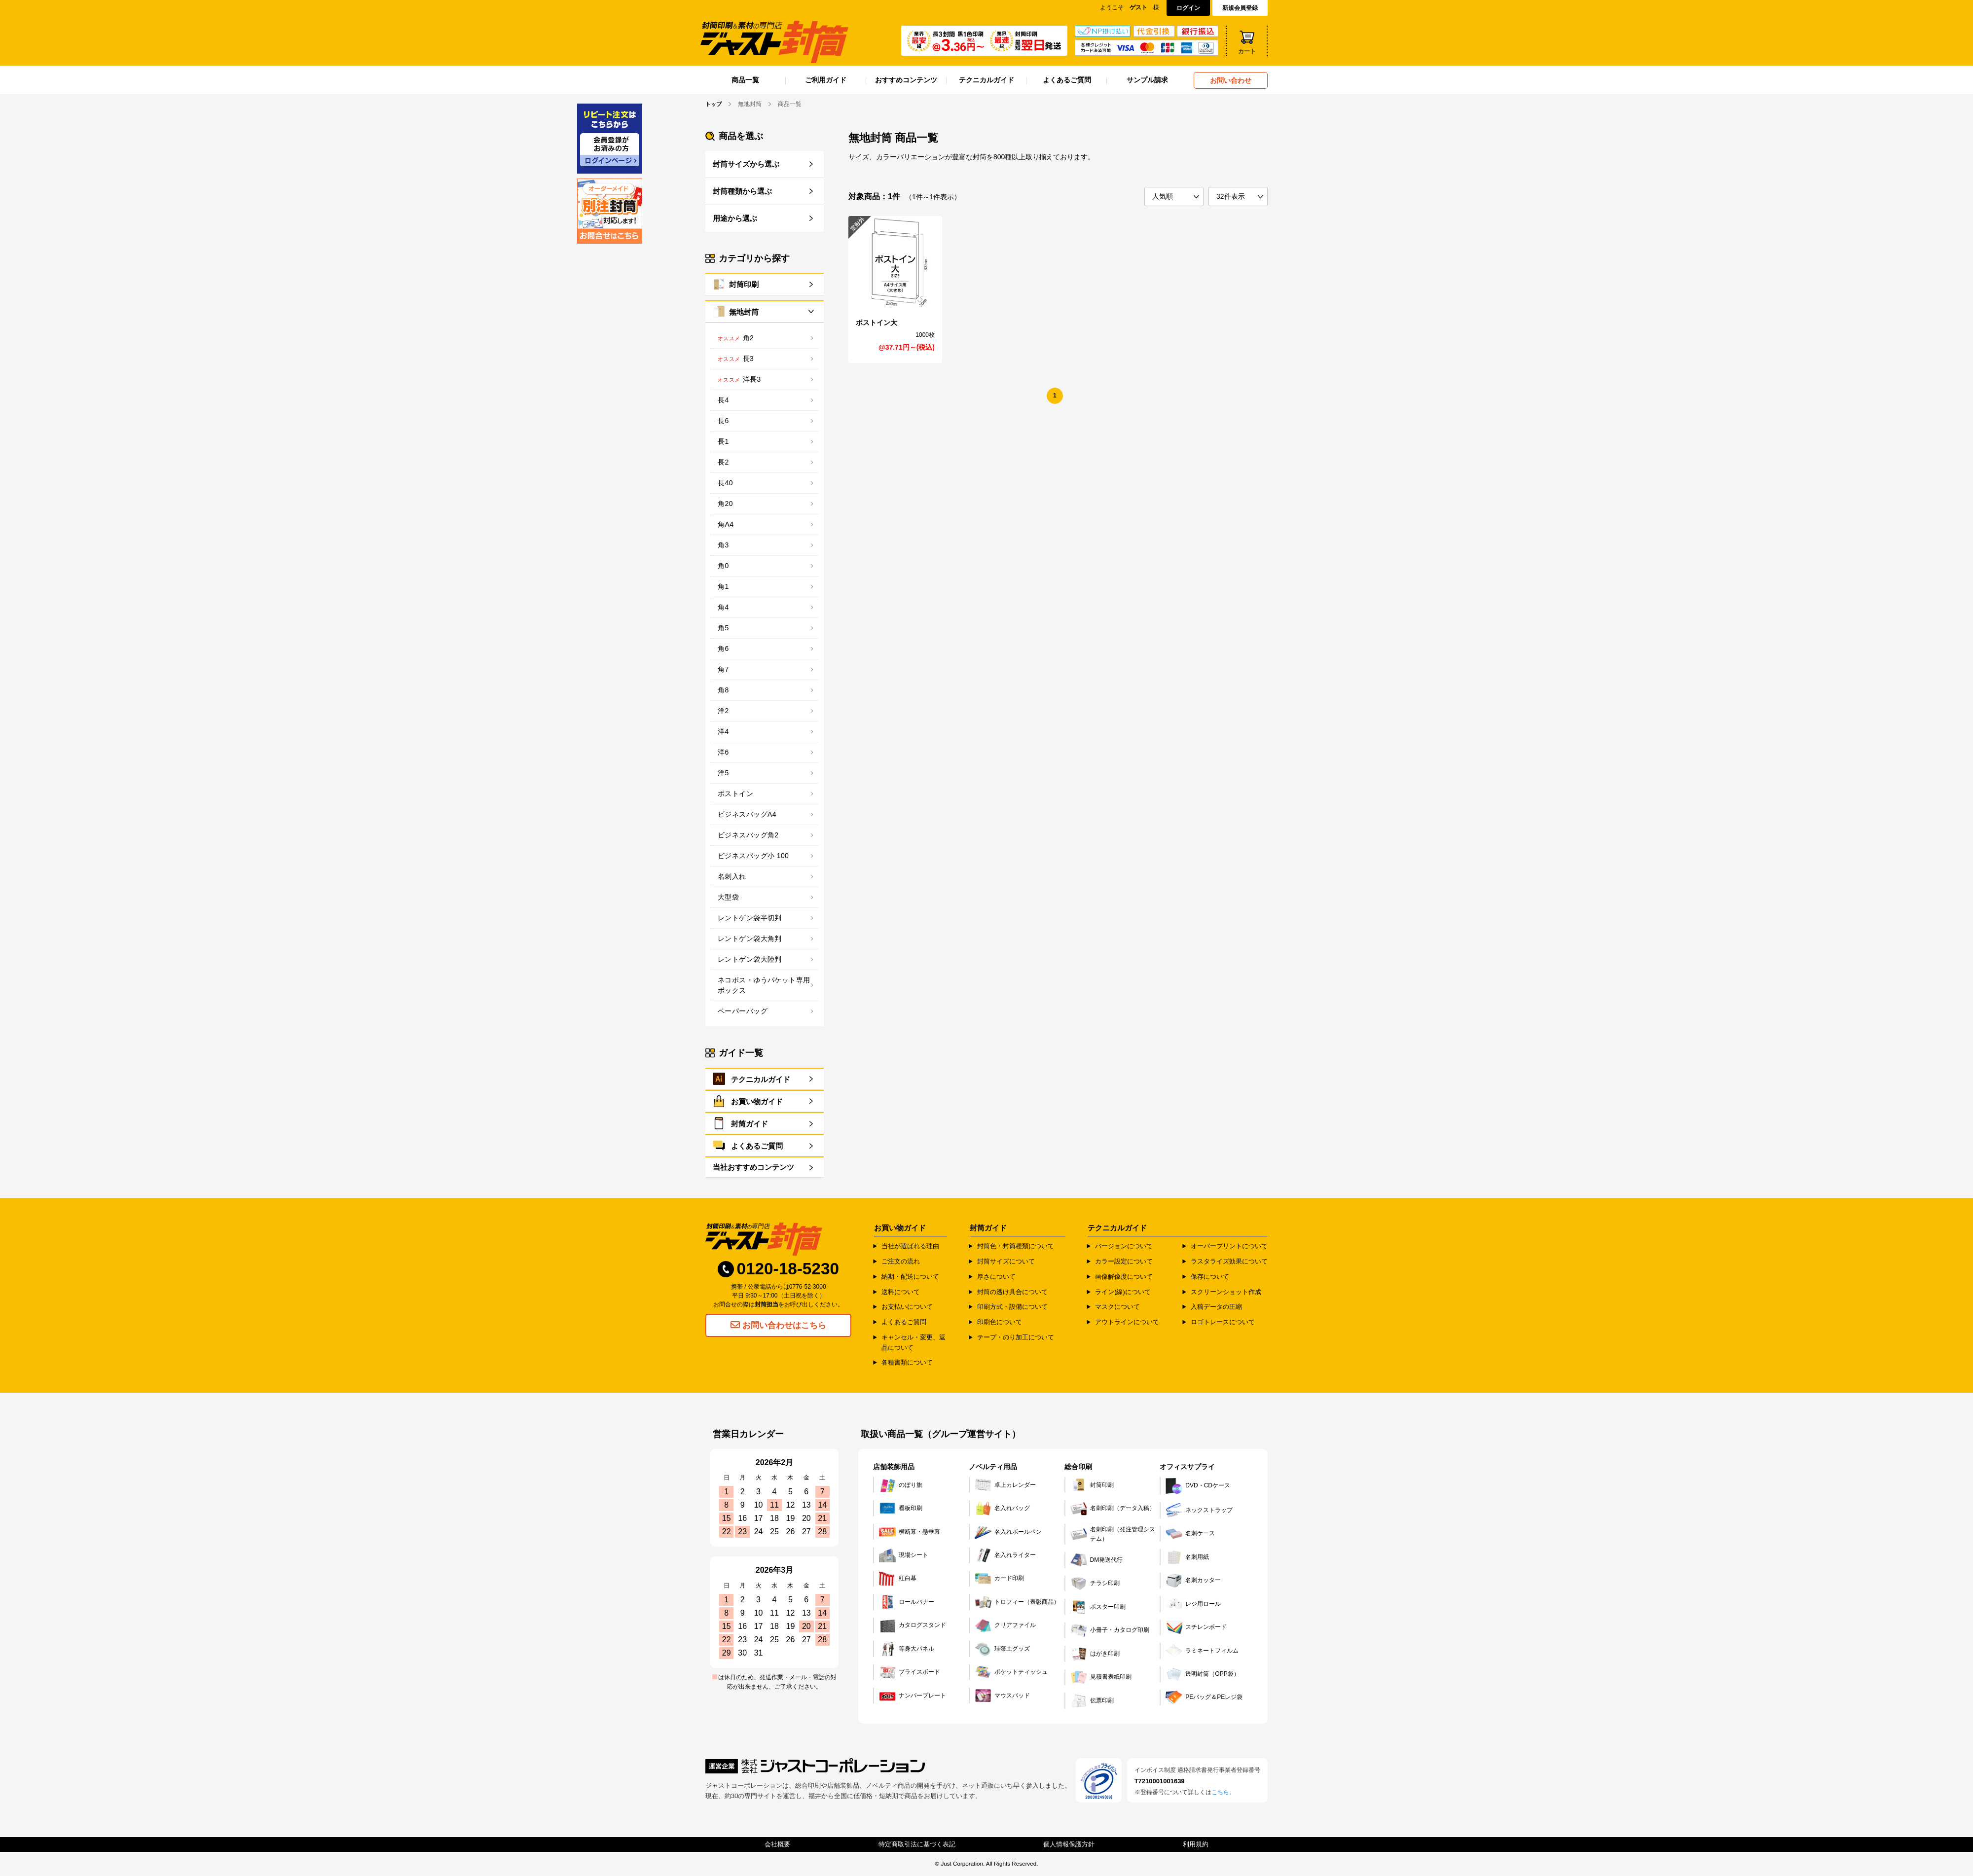  I want to click on 名入れボールペン, so click(1008, 1532).